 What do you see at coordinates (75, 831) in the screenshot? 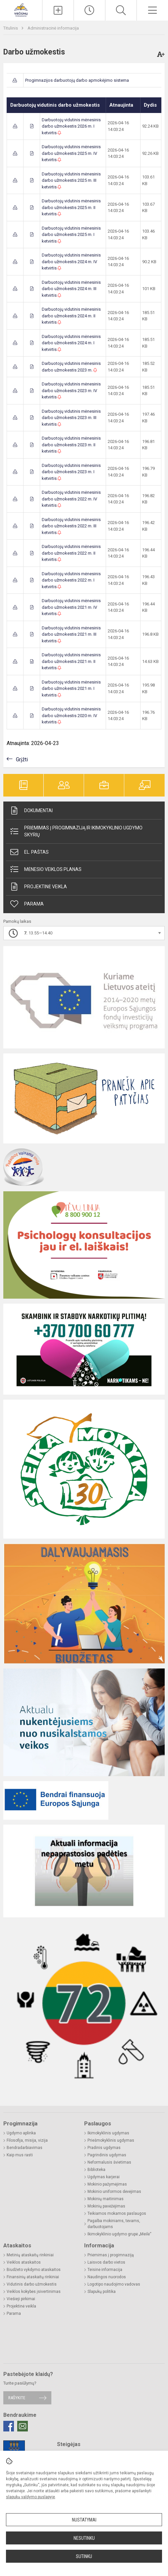
I see `Priėmimas į progimnaziją ir ikimokyklinio ugdymo skyrių` at bounding box center [75, 831].